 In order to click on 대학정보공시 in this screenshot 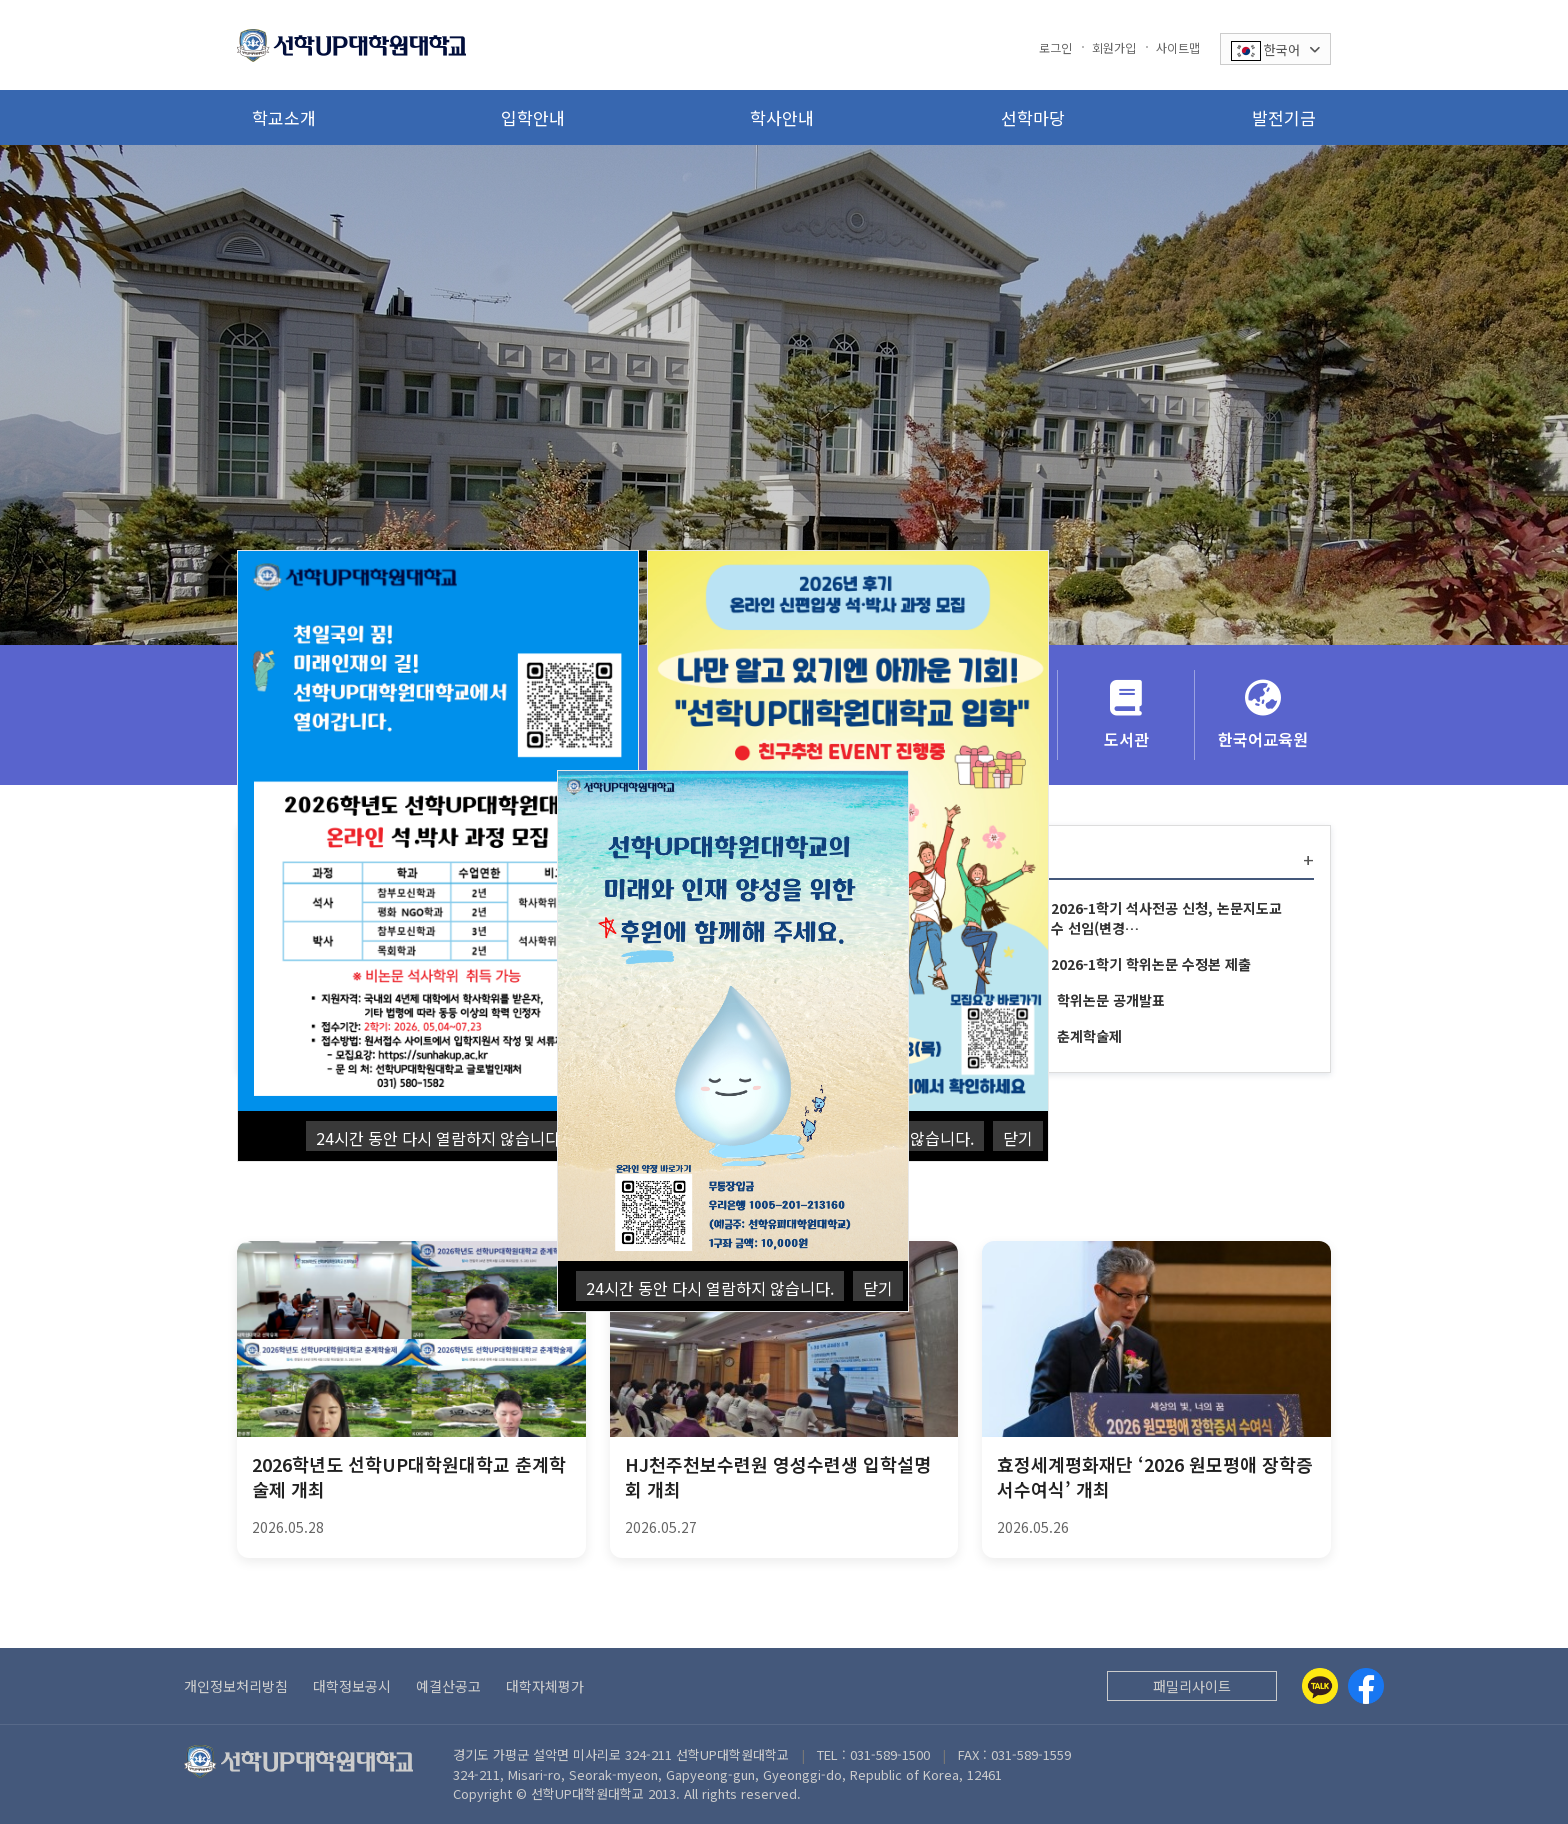, I will do `click(352, 1686)`.